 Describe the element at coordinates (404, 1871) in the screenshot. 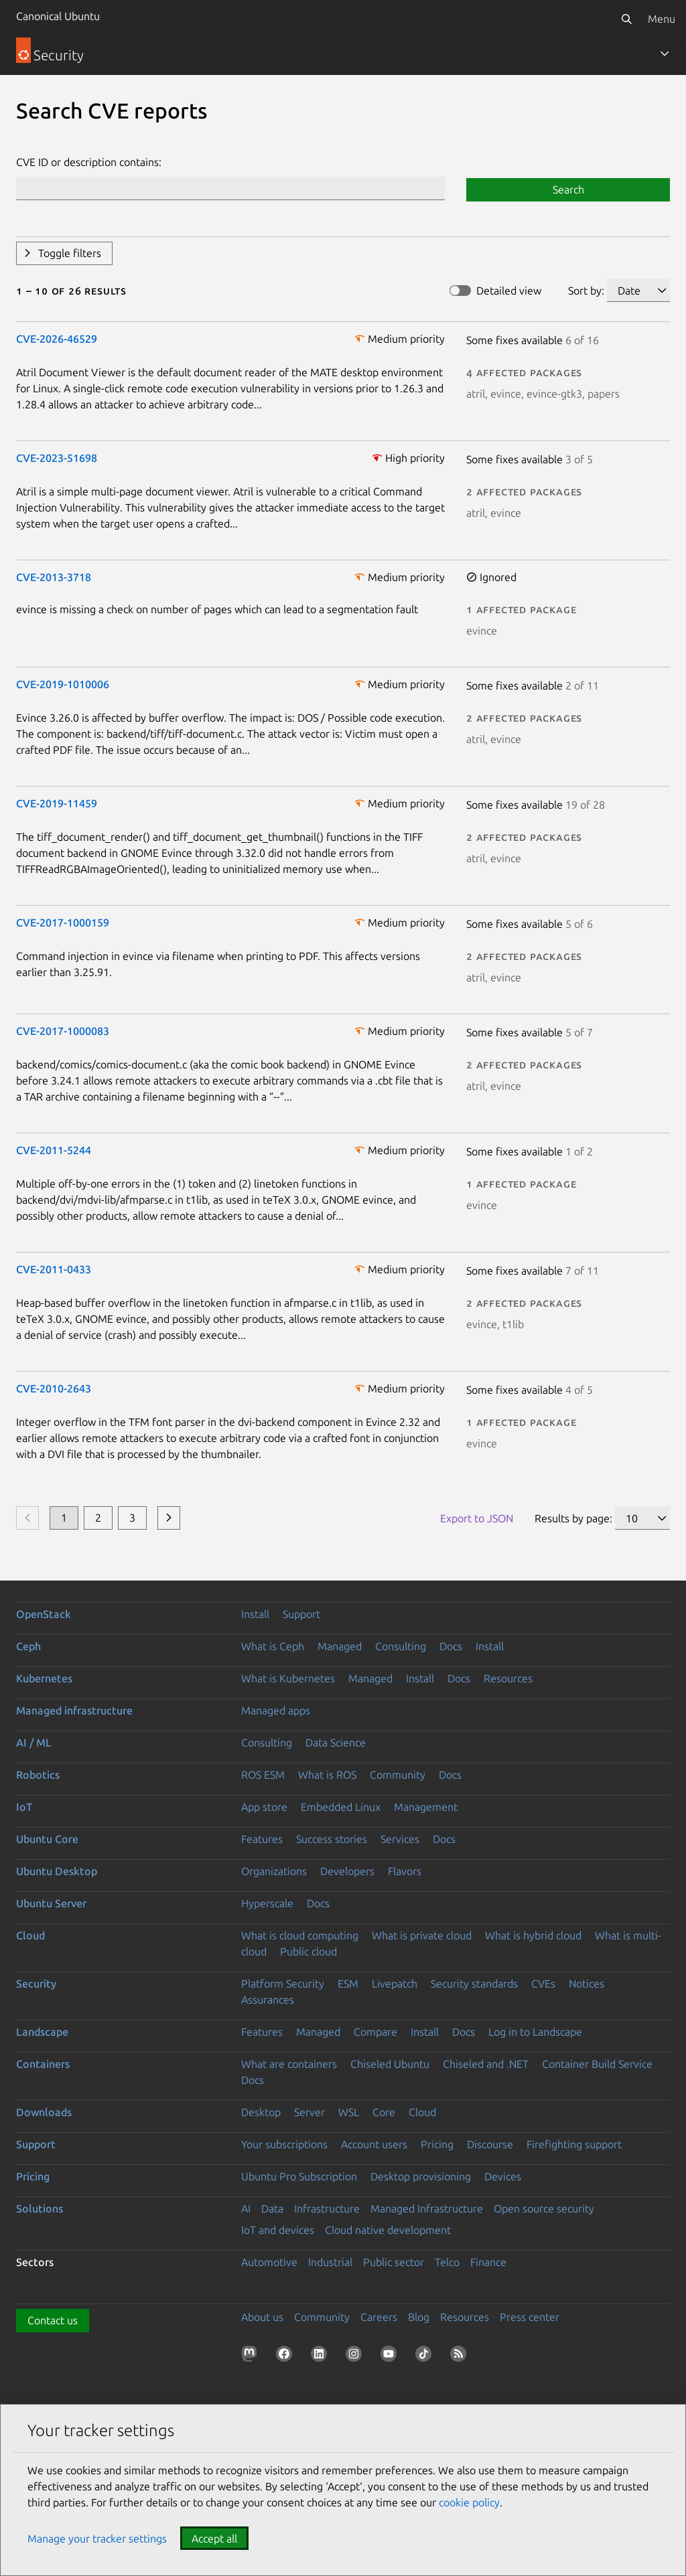

I see `Flavors` at that location.